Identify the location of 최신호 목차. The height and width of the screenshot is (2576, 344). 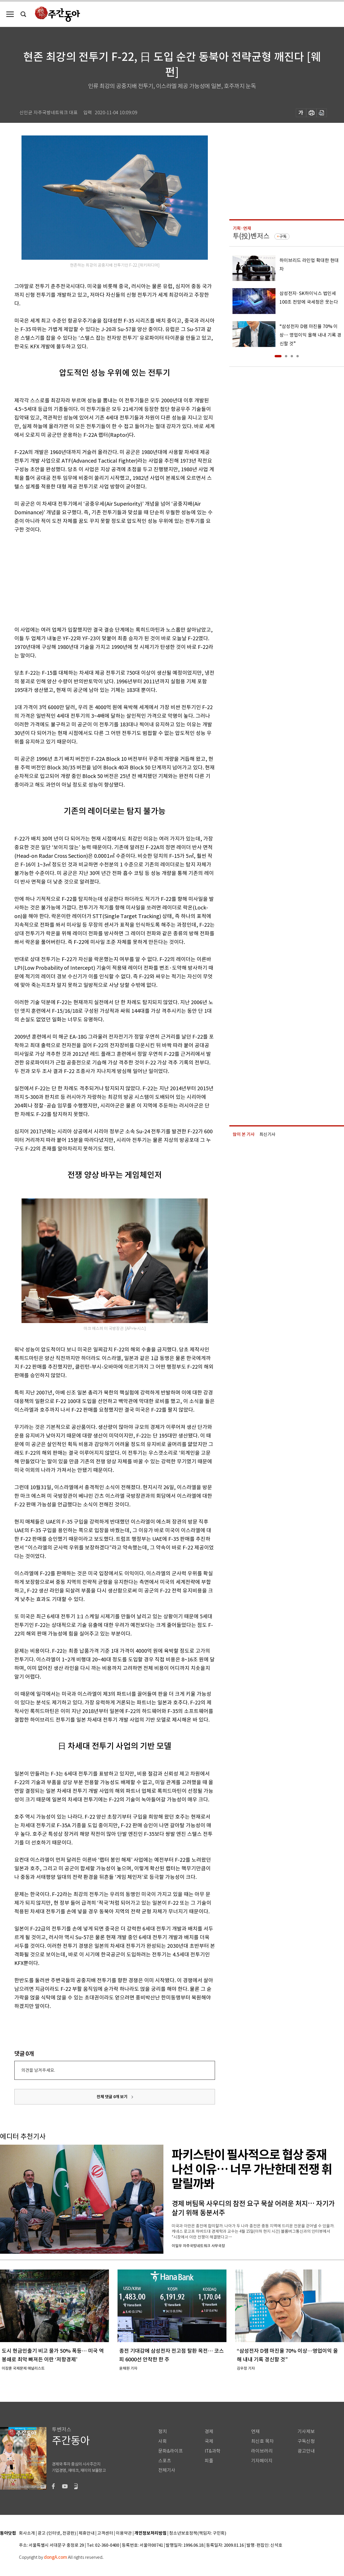
(262, 2441).